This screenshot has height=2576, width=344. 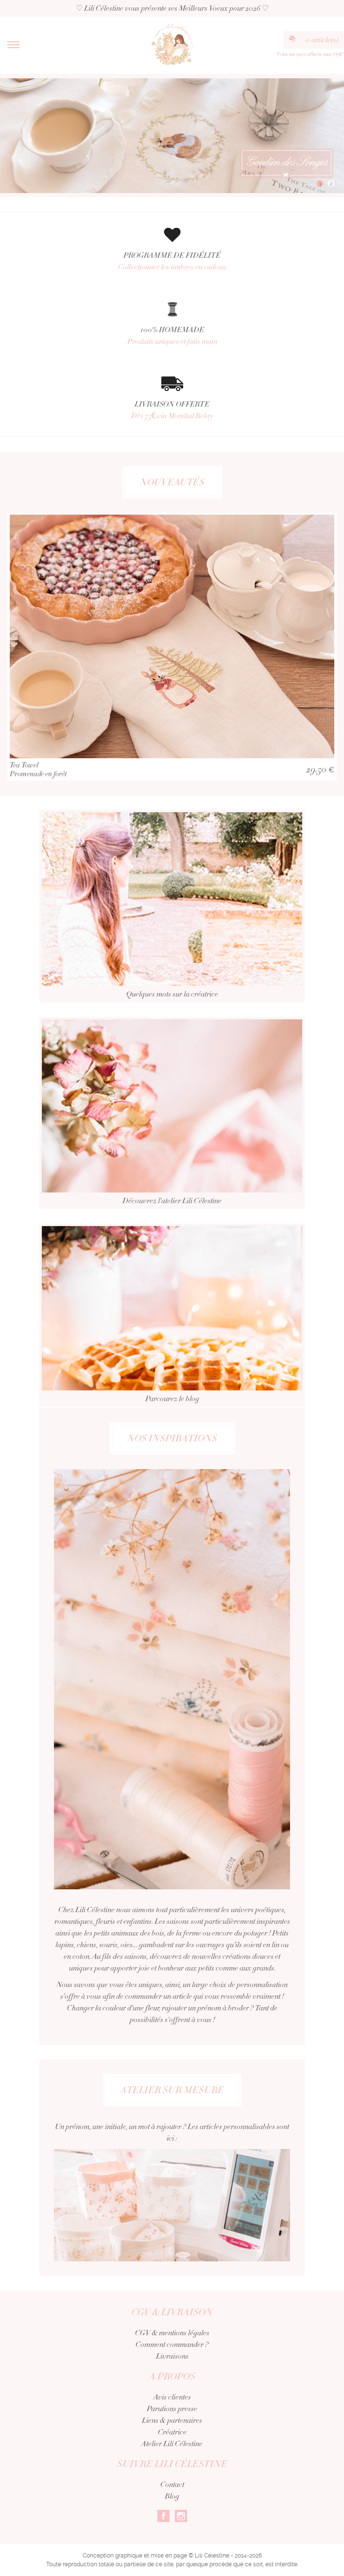 What do you see at coordinates (172, 917) in the screenshot?
I see `Quelques mots sur la créatrice` at bounding box center [172, 917].